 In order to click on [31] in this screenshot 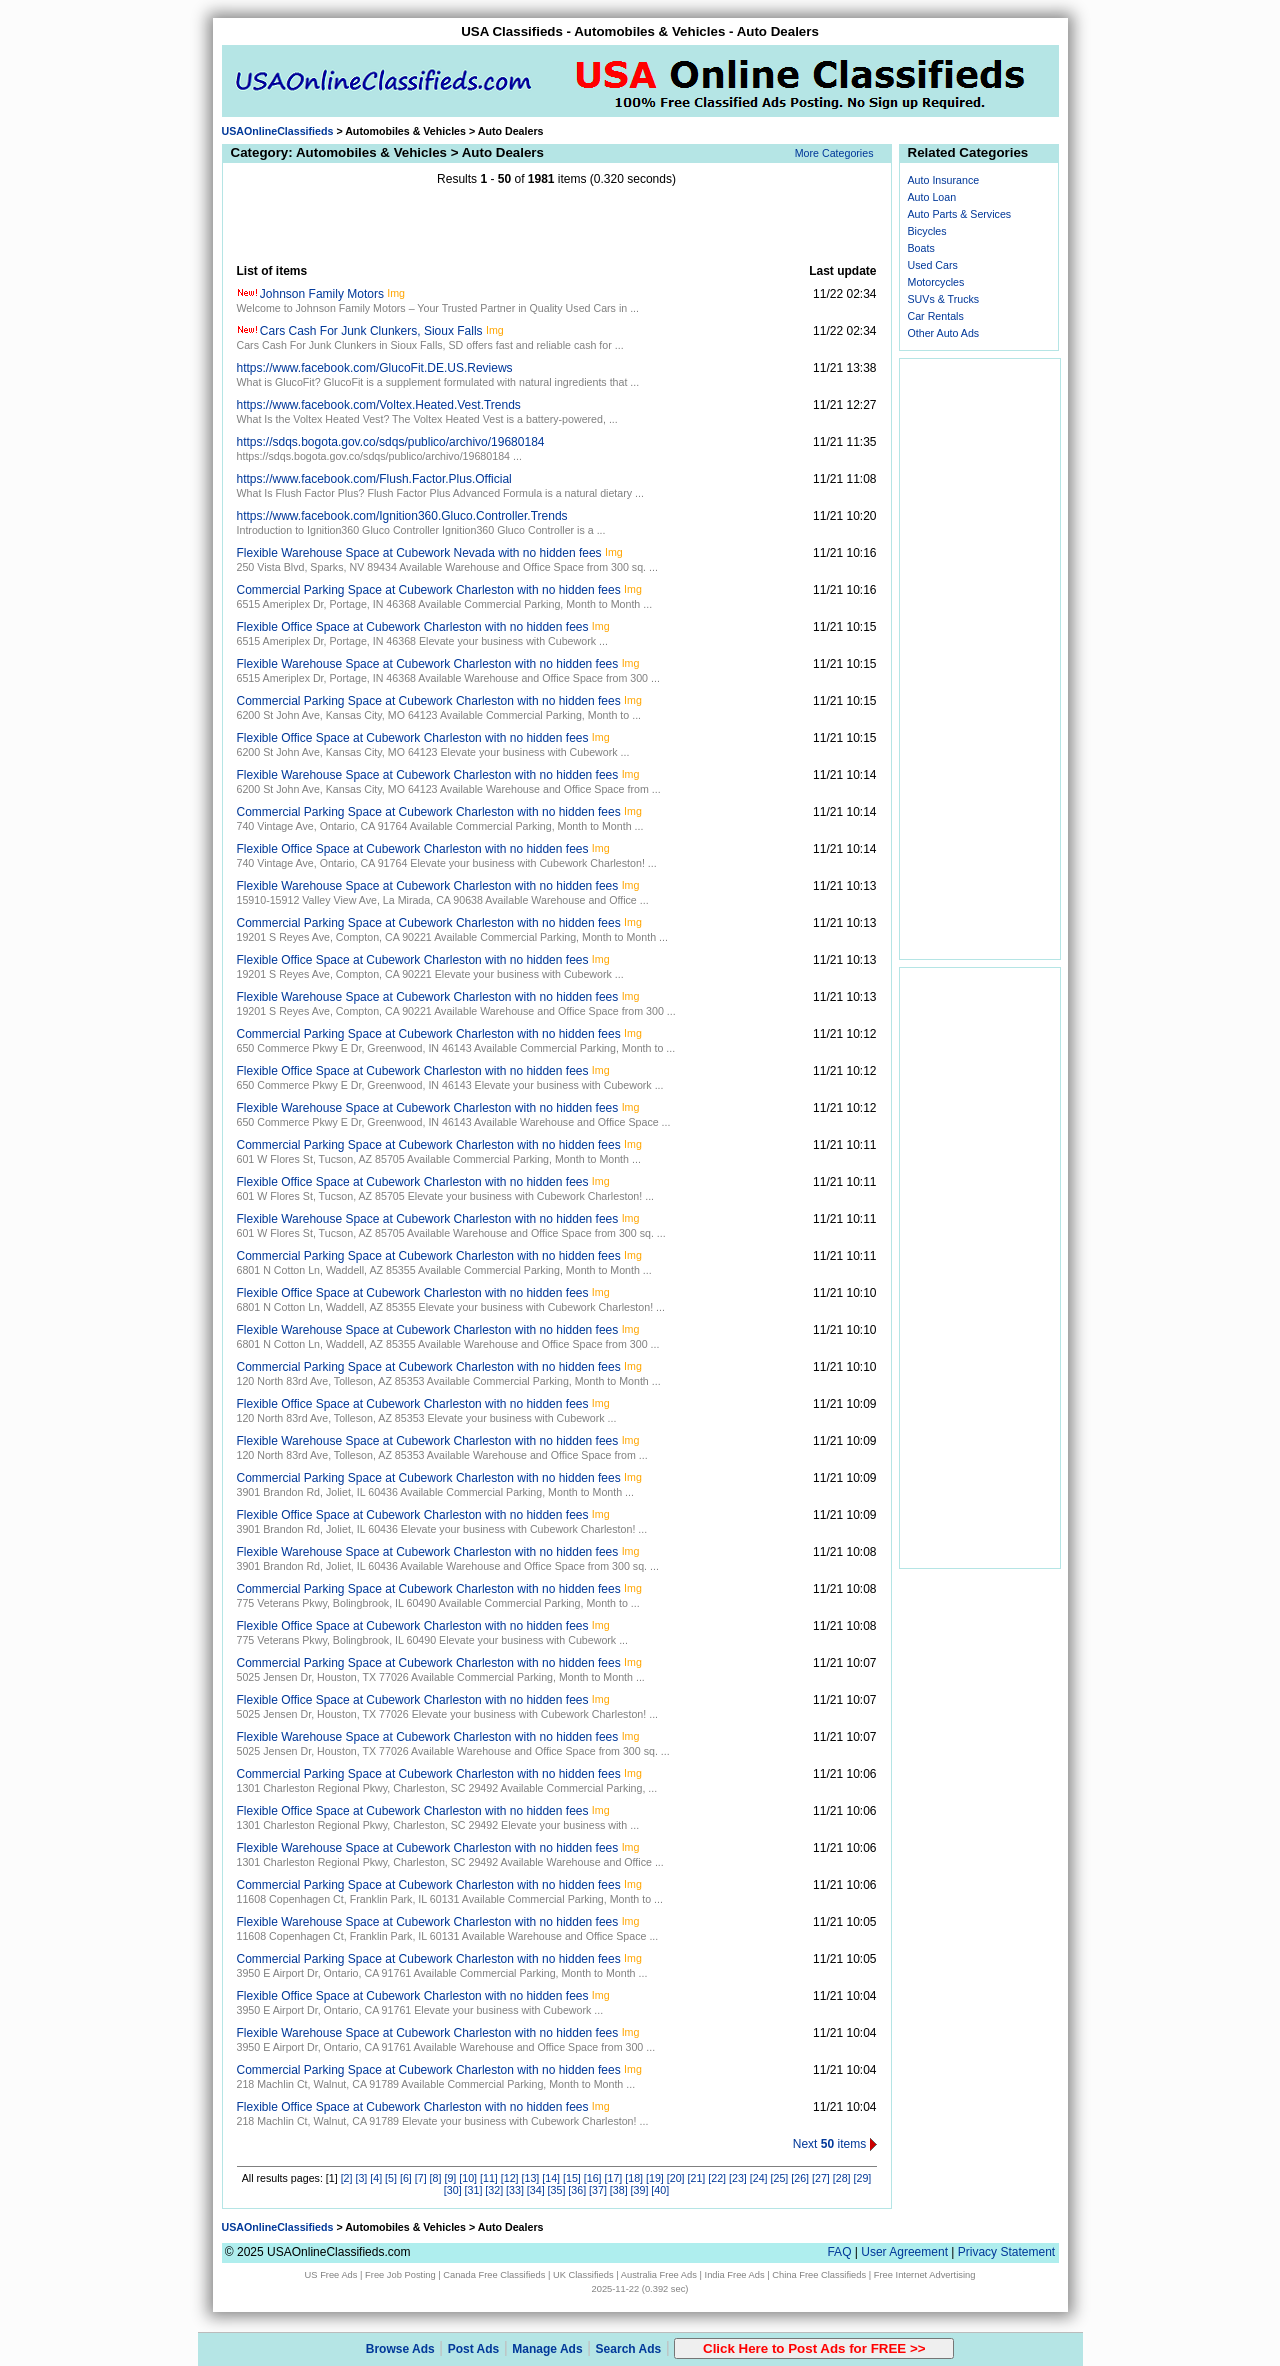, I will do `click(474, 2190)`.